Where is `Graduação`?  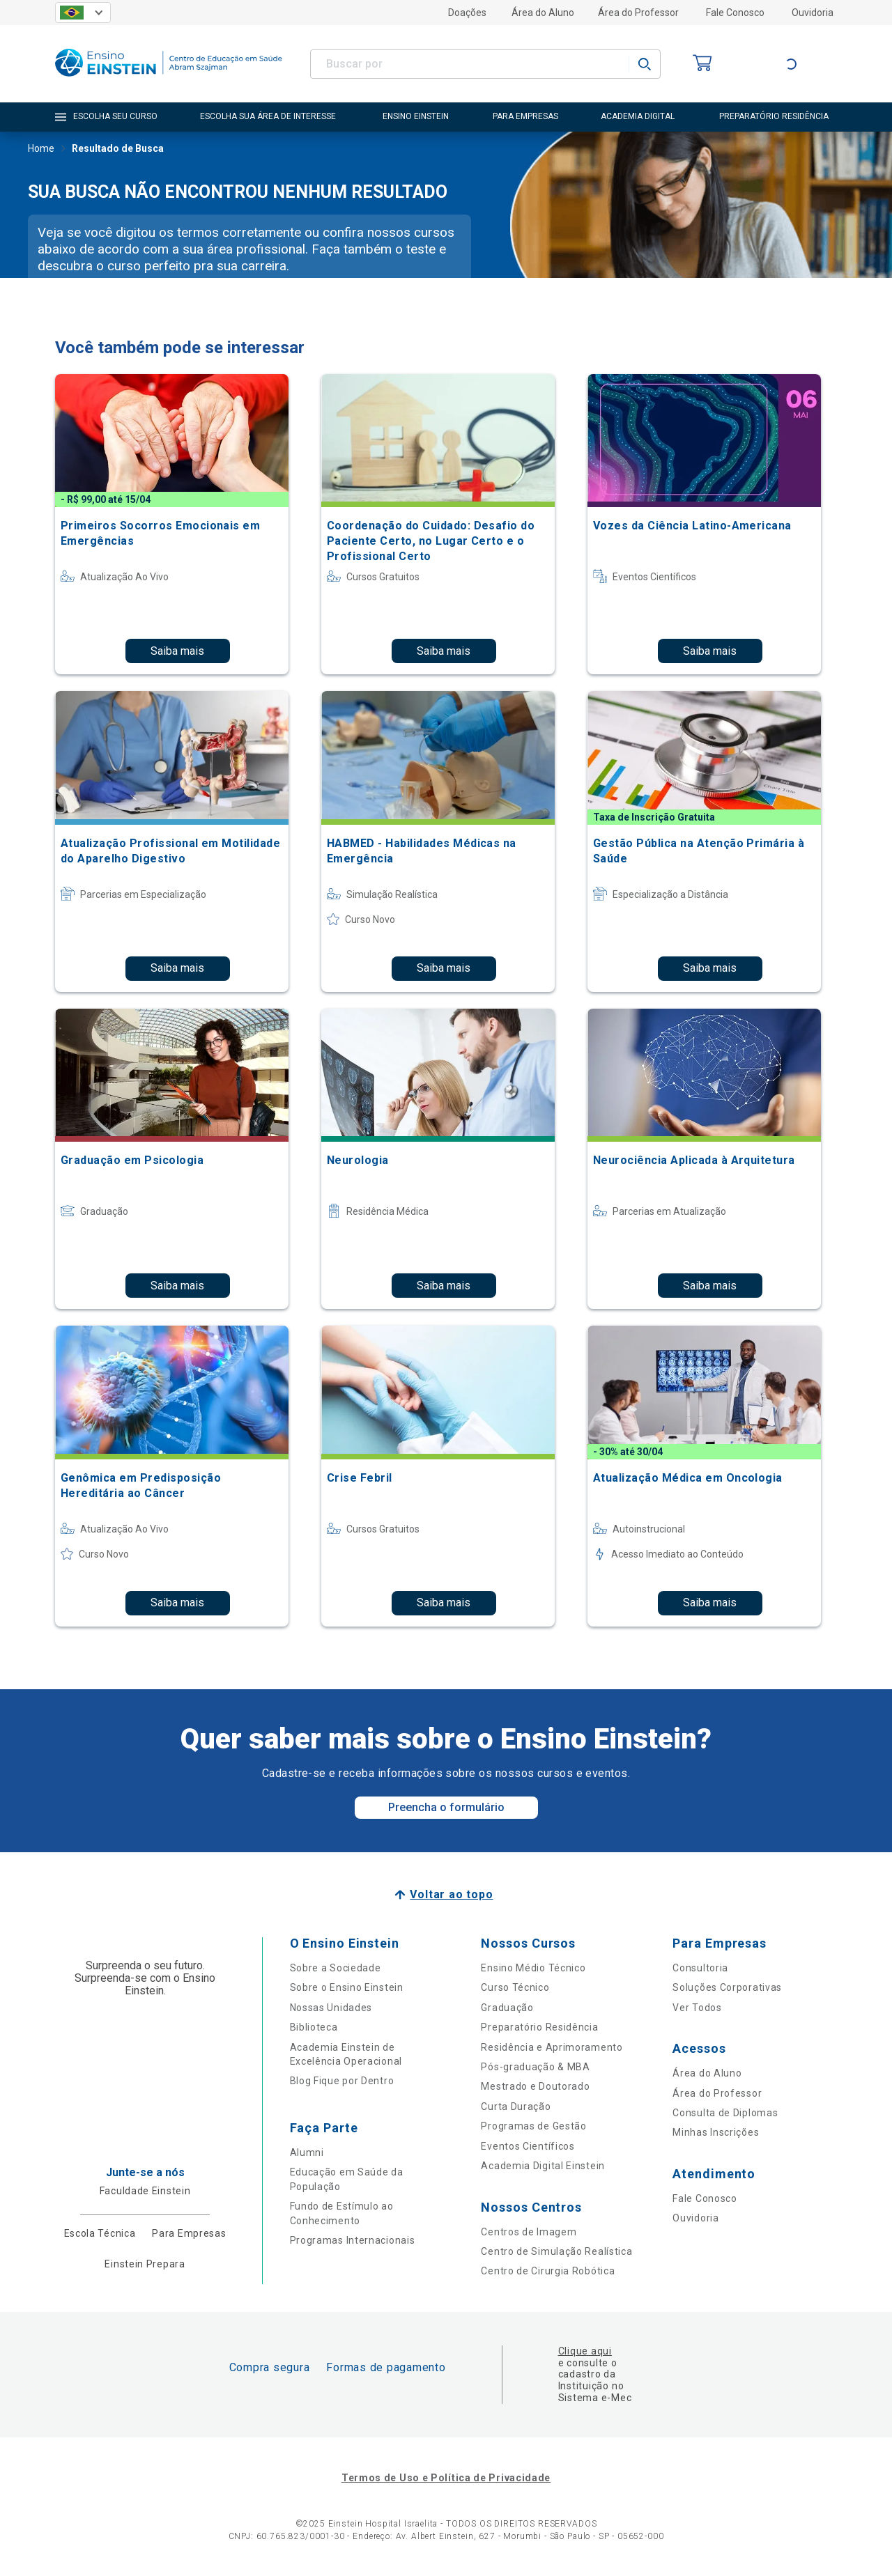 Graduação is located at coordinates (507, 2007).